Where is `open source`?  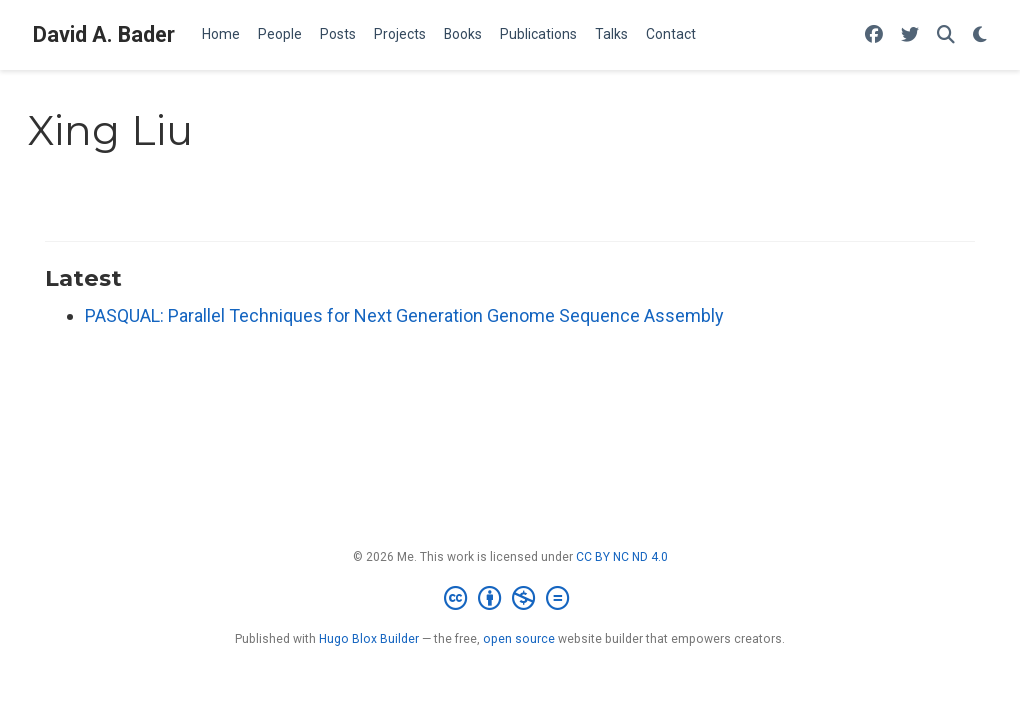
open source is located at coordinates (519, 639).